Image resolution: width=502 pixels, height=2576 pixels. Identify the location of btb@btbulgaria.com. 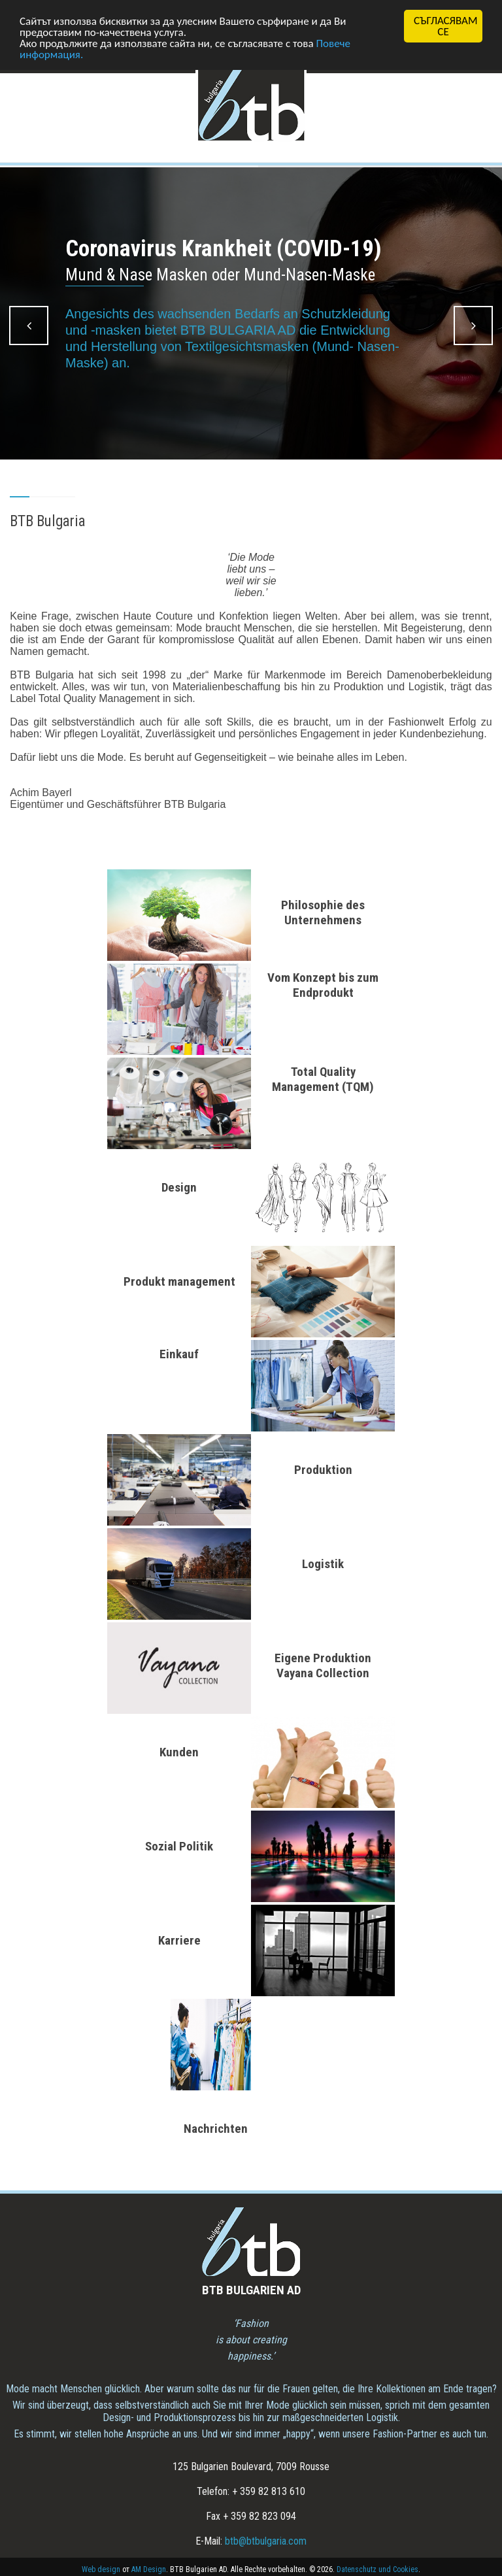
(266, 2541).